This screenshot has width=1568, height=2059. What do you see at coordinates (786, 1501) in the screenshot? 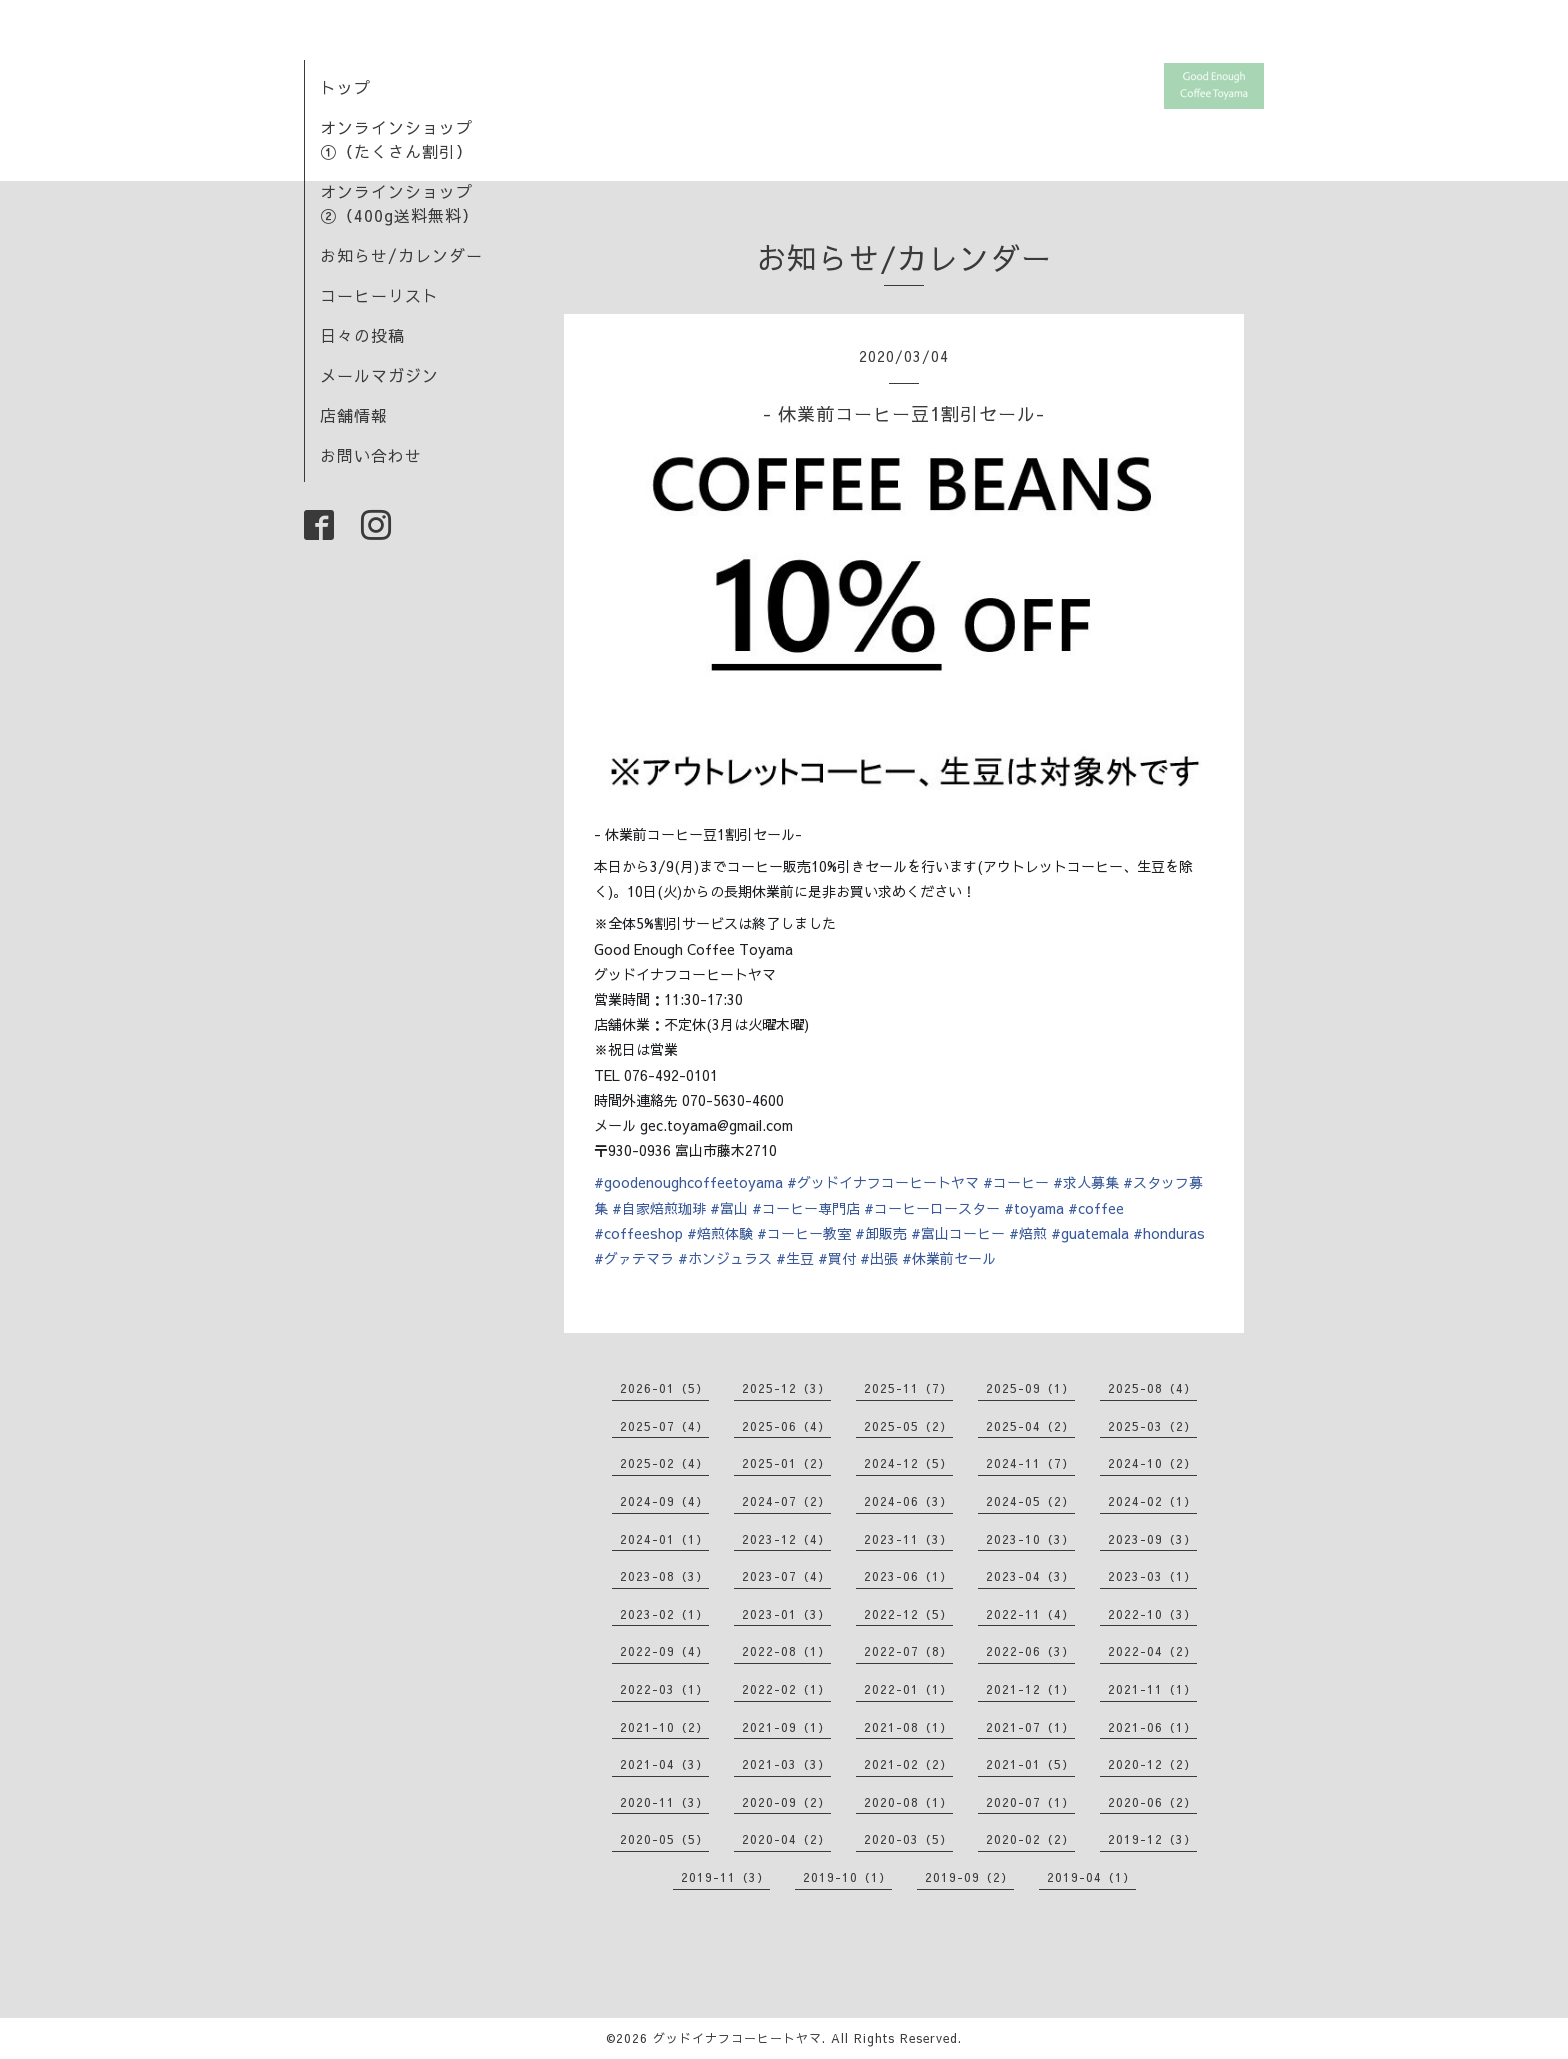
I see `2024-07（2）` at bounding box center [786, 1501].